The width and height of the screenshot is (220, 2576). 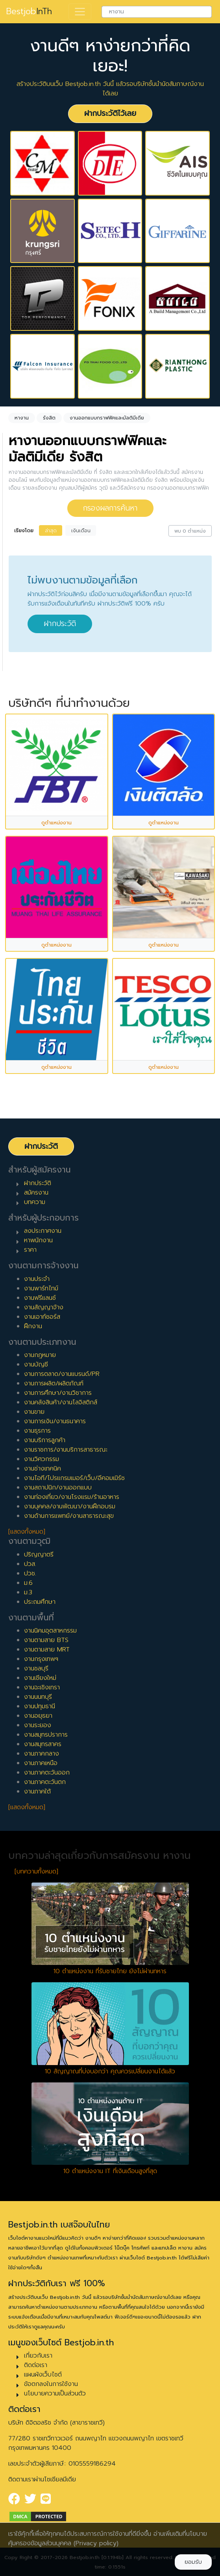 What do you see at coordinates (65, 1449) in the screenshot?
I see `งานราชการ/งานบริการสาธารณะ` at bounding box center [65, 1449].